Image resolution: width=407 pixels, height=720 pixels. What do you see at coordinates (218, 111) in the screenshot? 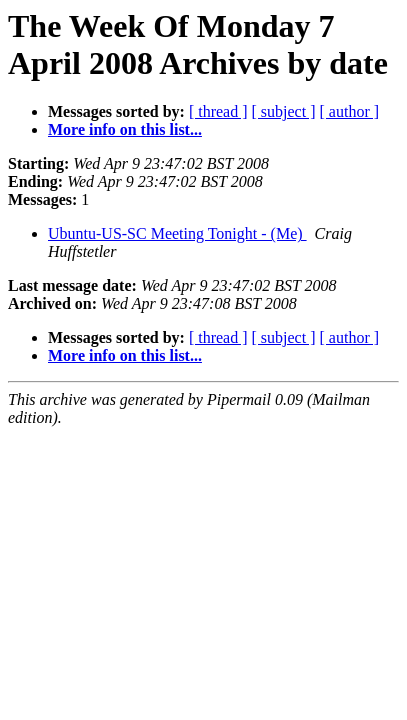
I see `[ thread ]` at bounding box center [218, 111].